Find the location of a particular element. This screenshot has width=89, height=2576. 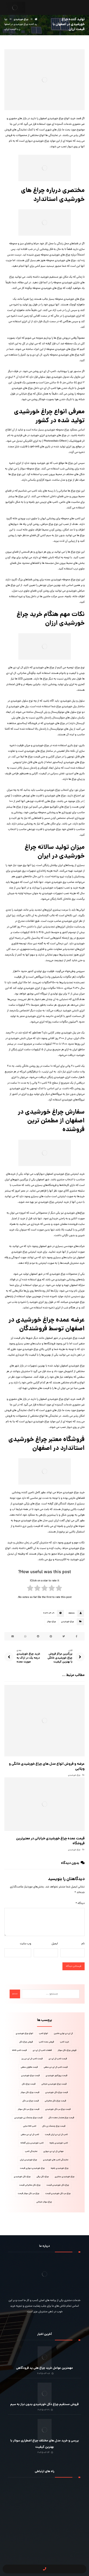

وب‌ سایت is located at coordinates (25, 1943).